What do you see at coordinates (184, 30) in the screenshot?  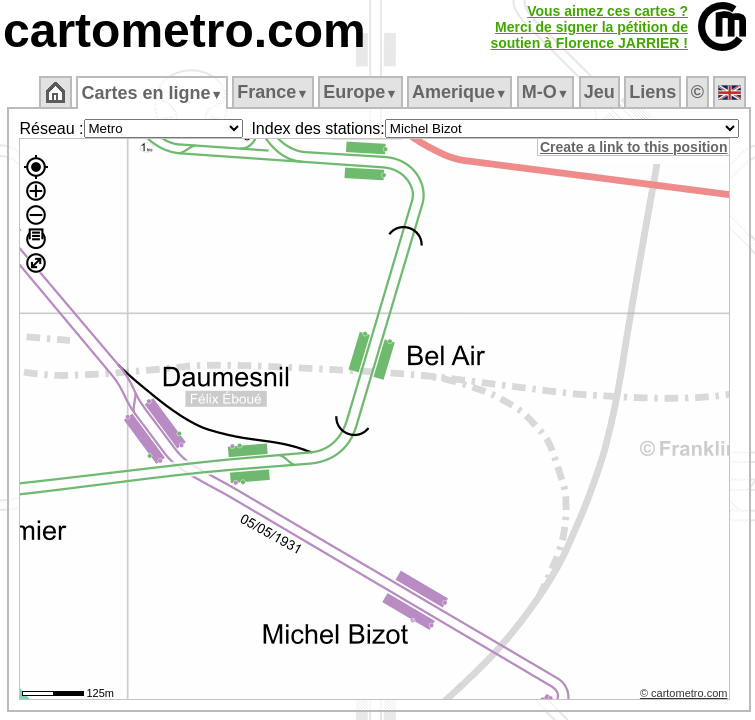 I see `cartometro.com` at bounding box center [184, 30].